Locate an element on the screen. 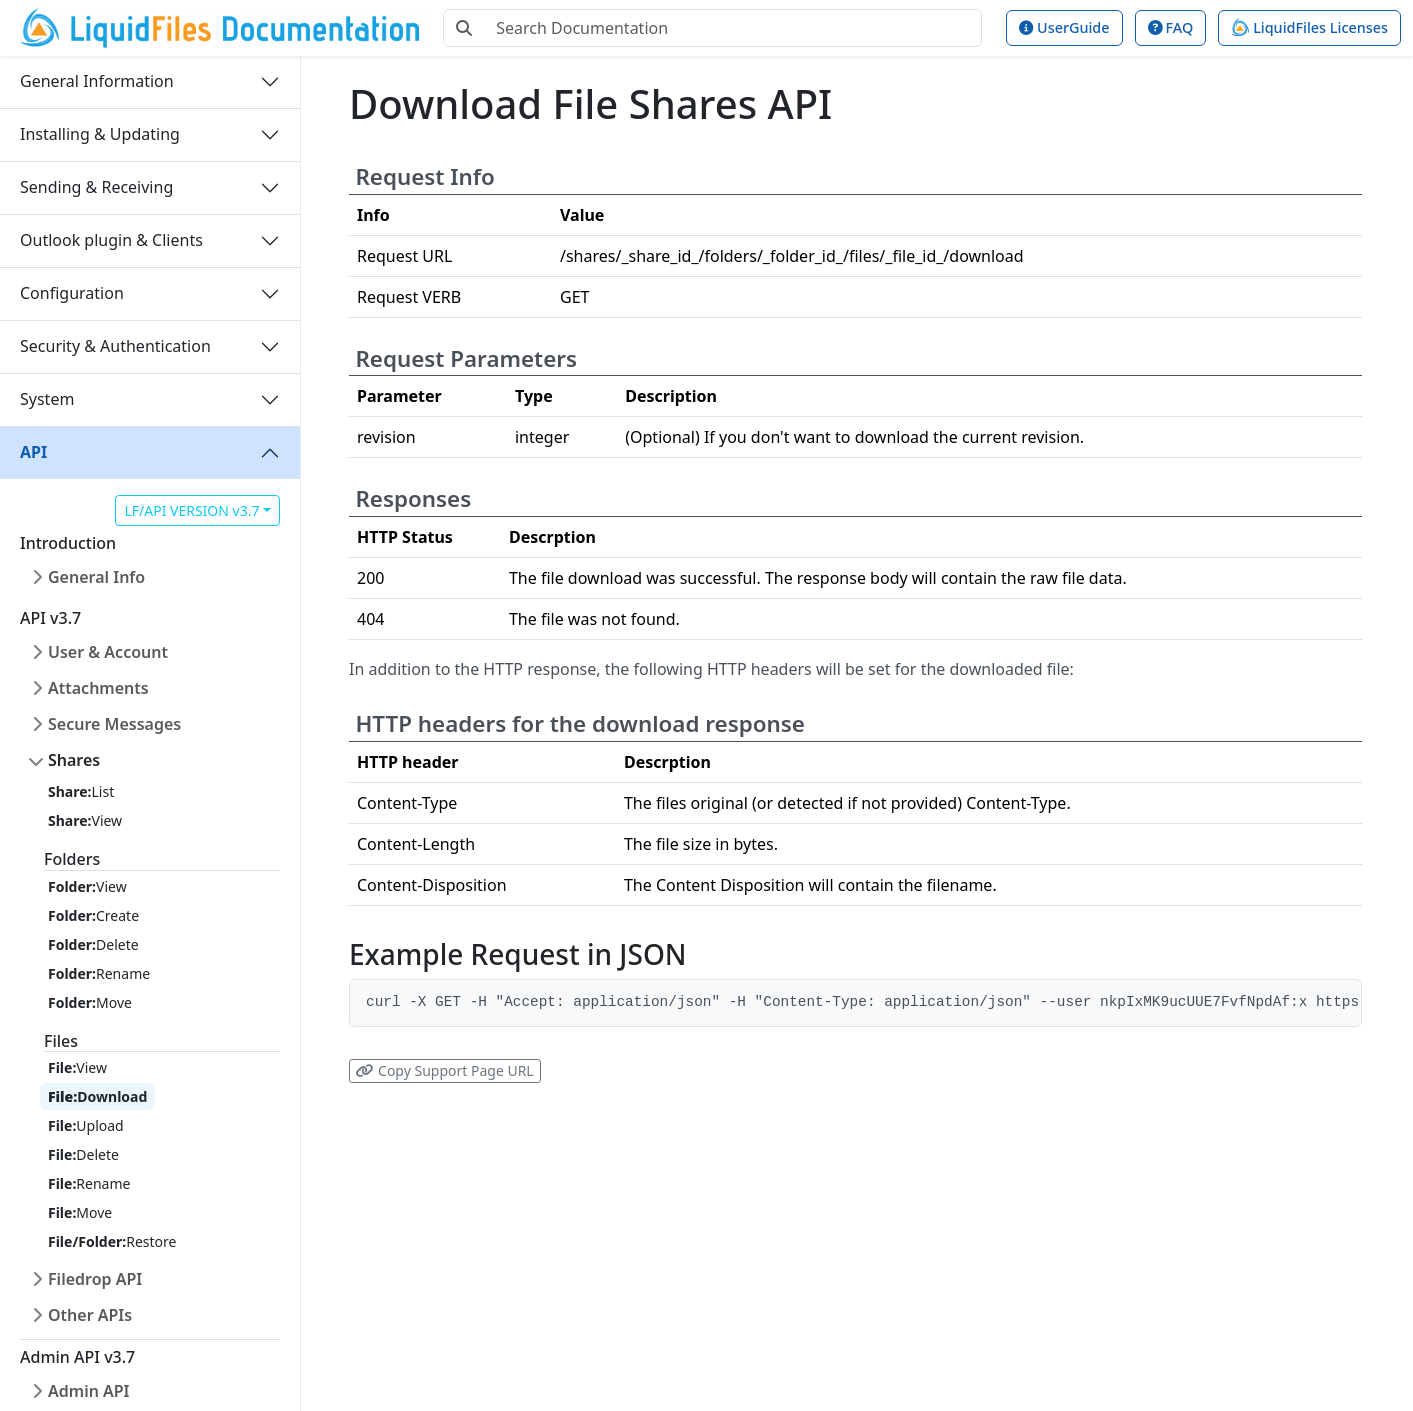  Restore is located at coordinates (112, 1241).